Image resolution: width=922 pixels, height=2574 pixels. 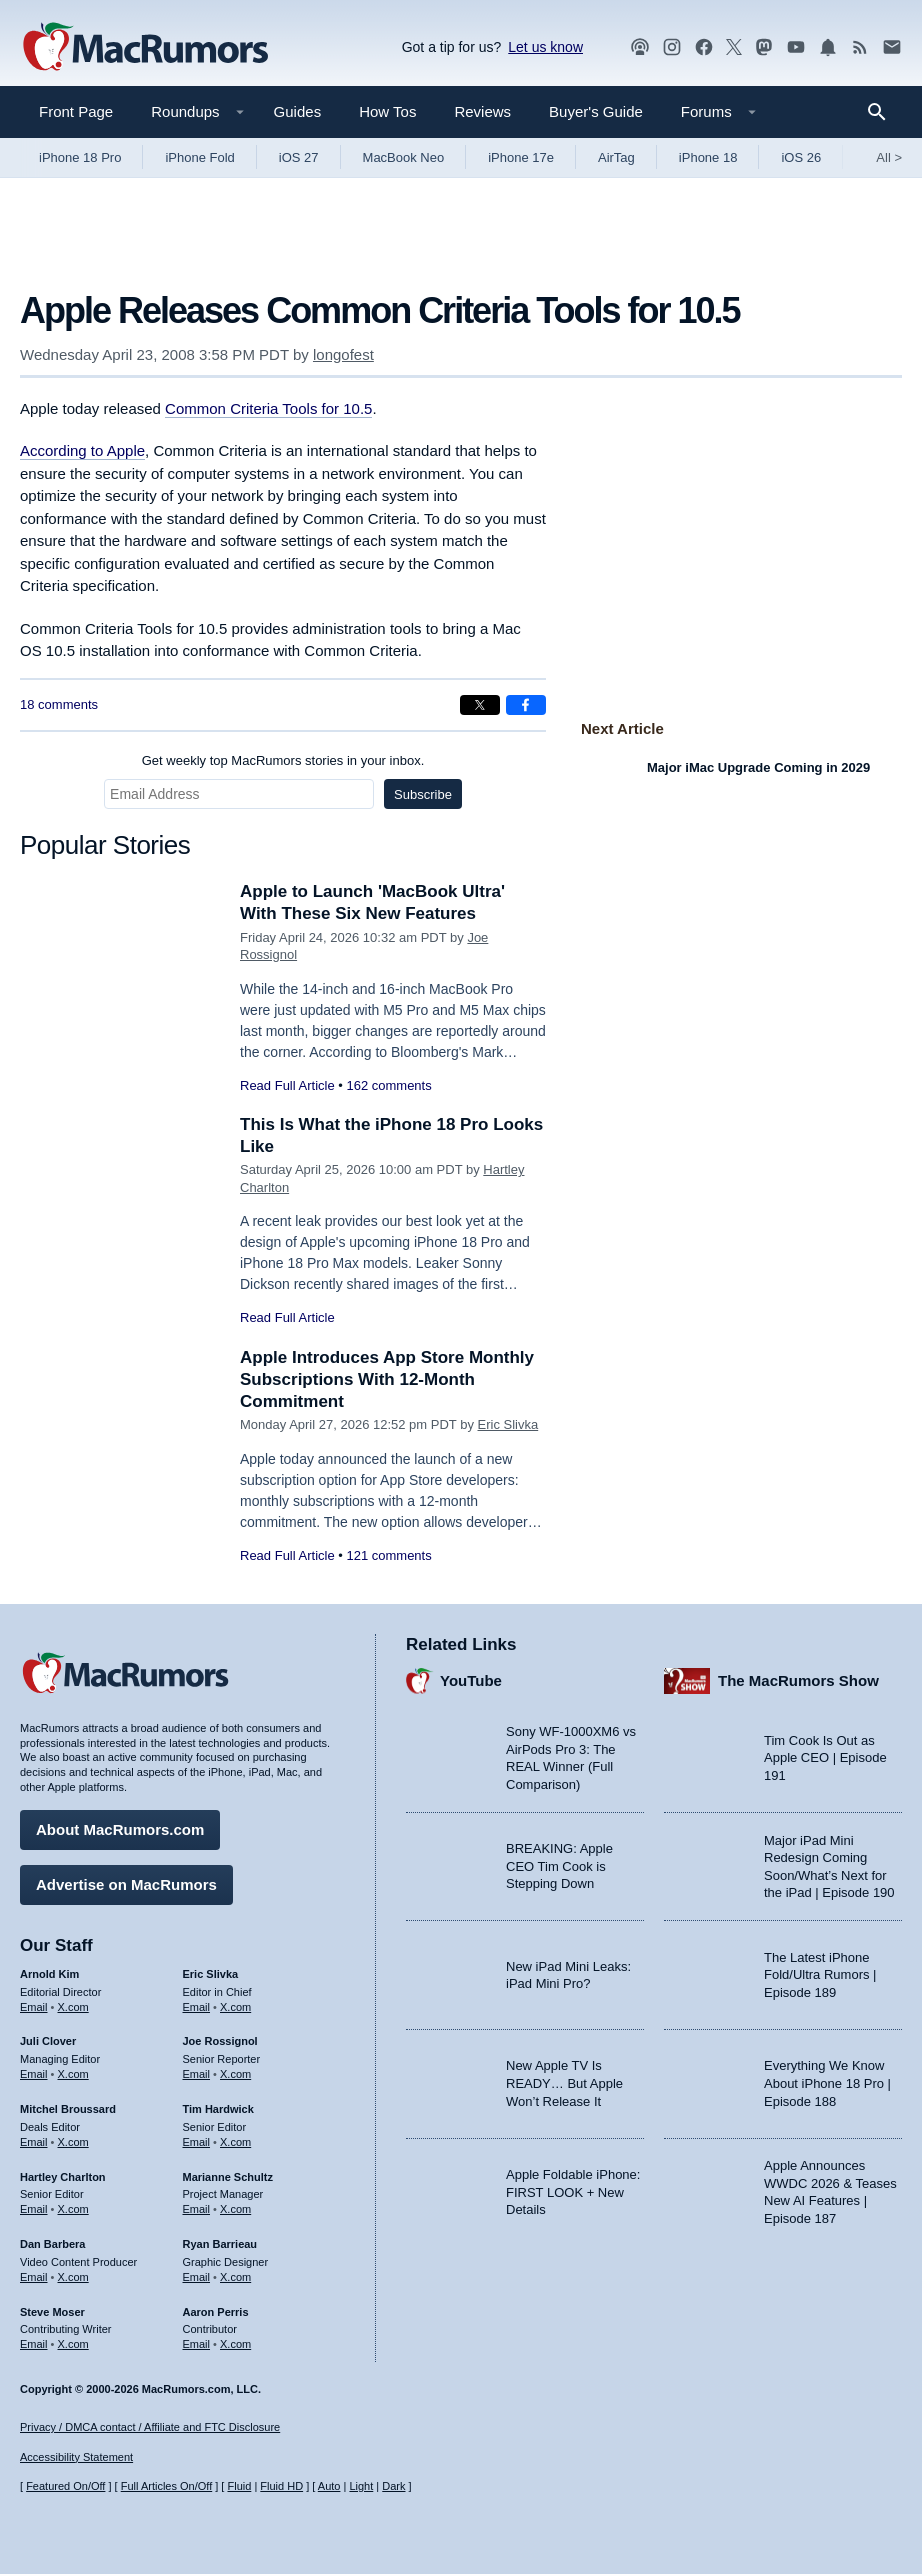 What do you see at coordinates (63, 2177) in the screenshot?
I see `Hartley Charlton [Hartley Charlton's articles]` at bounding box center [63, 2177].